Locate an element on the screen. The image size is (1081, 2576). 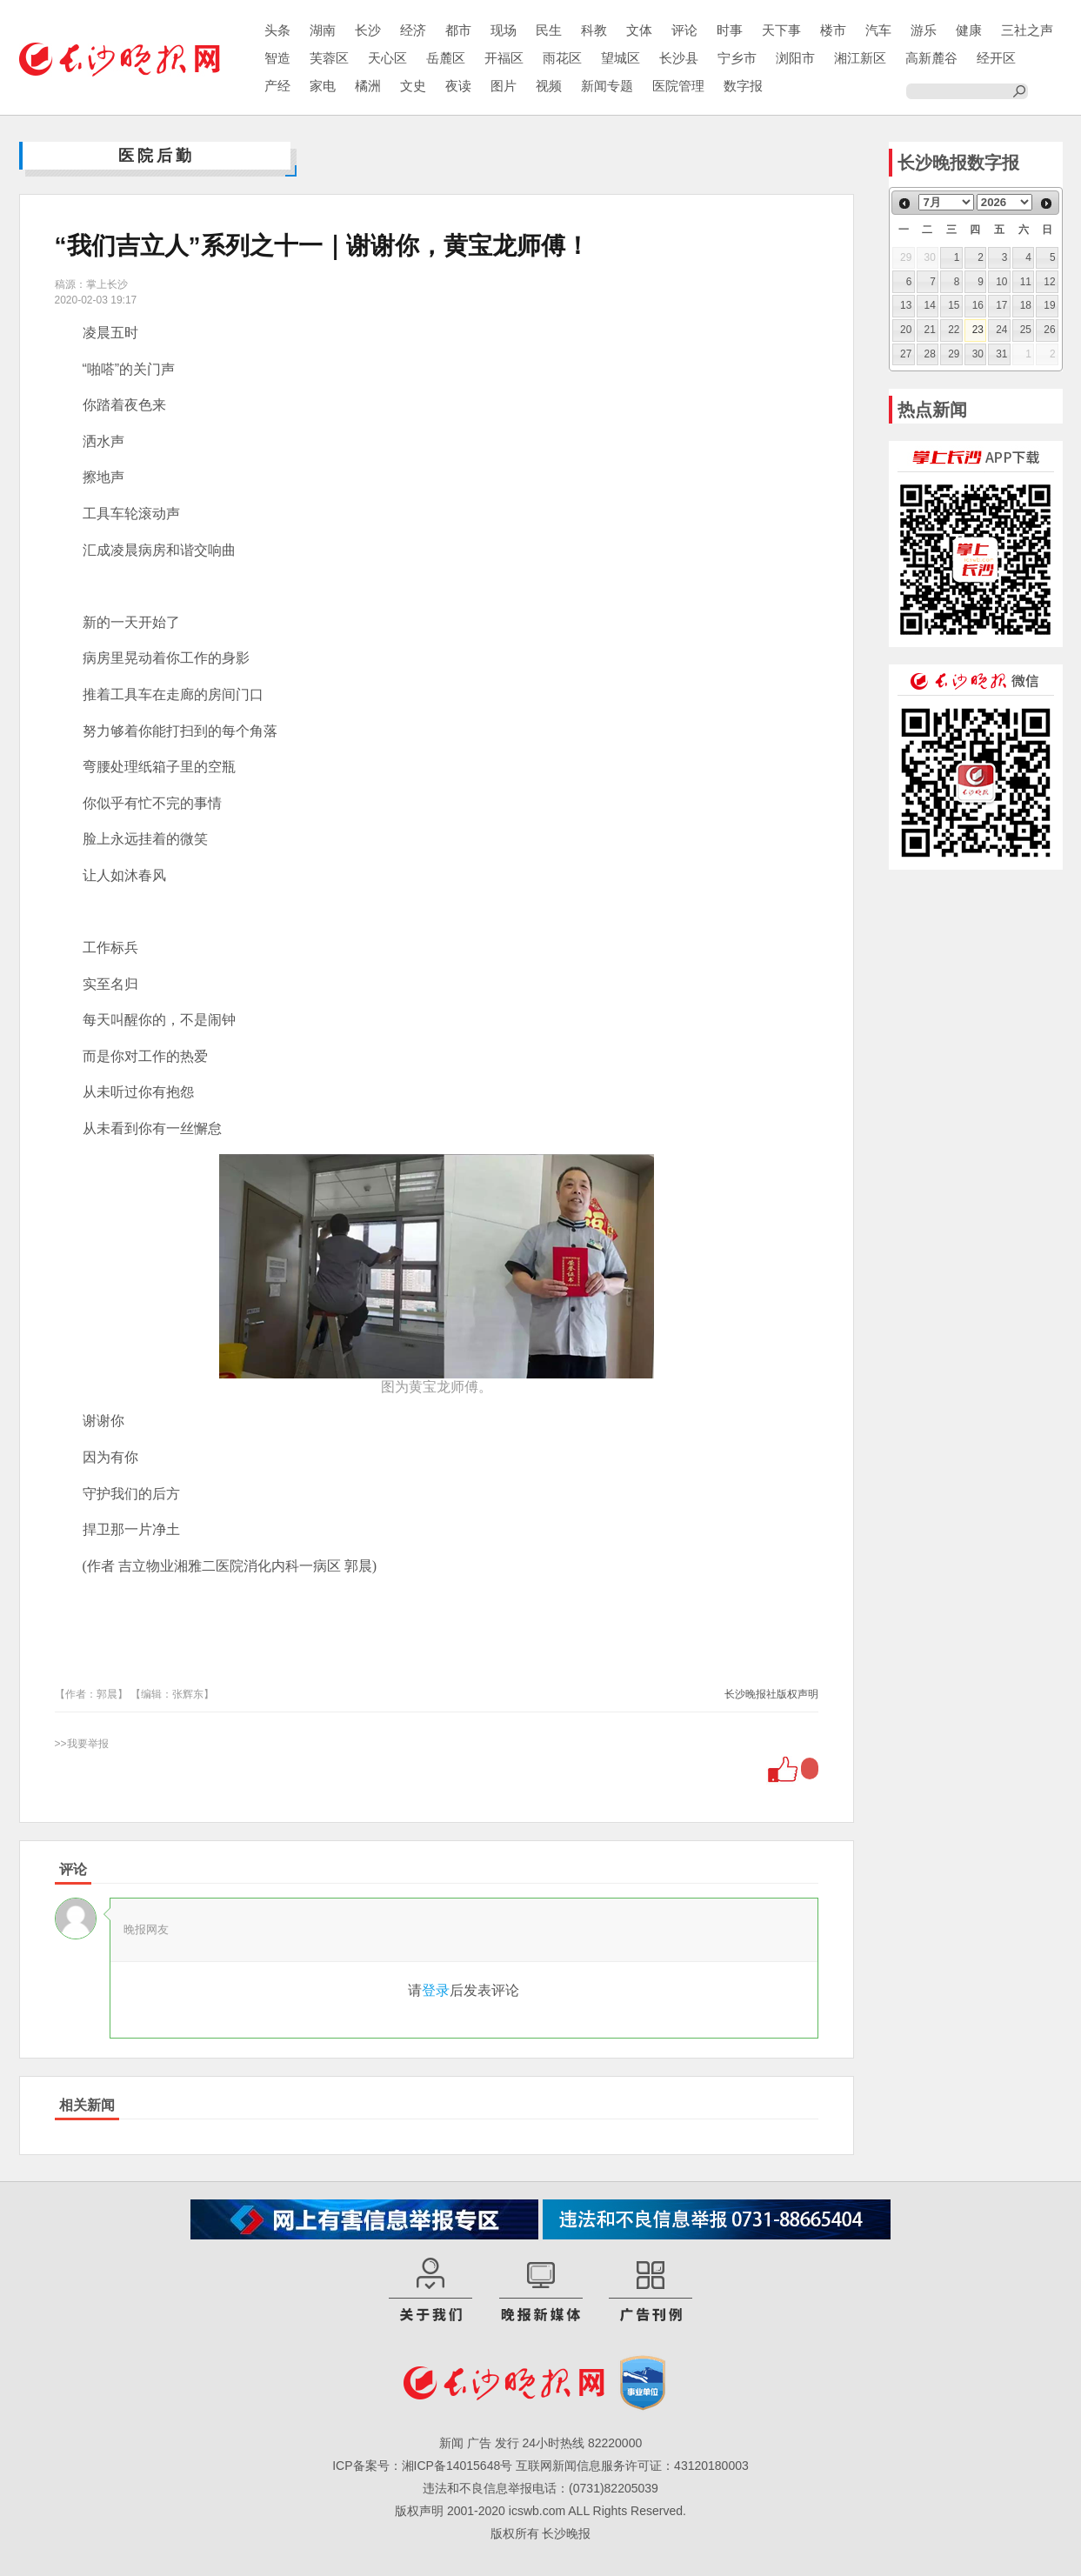
24 is located at coordinates (1001, 330).